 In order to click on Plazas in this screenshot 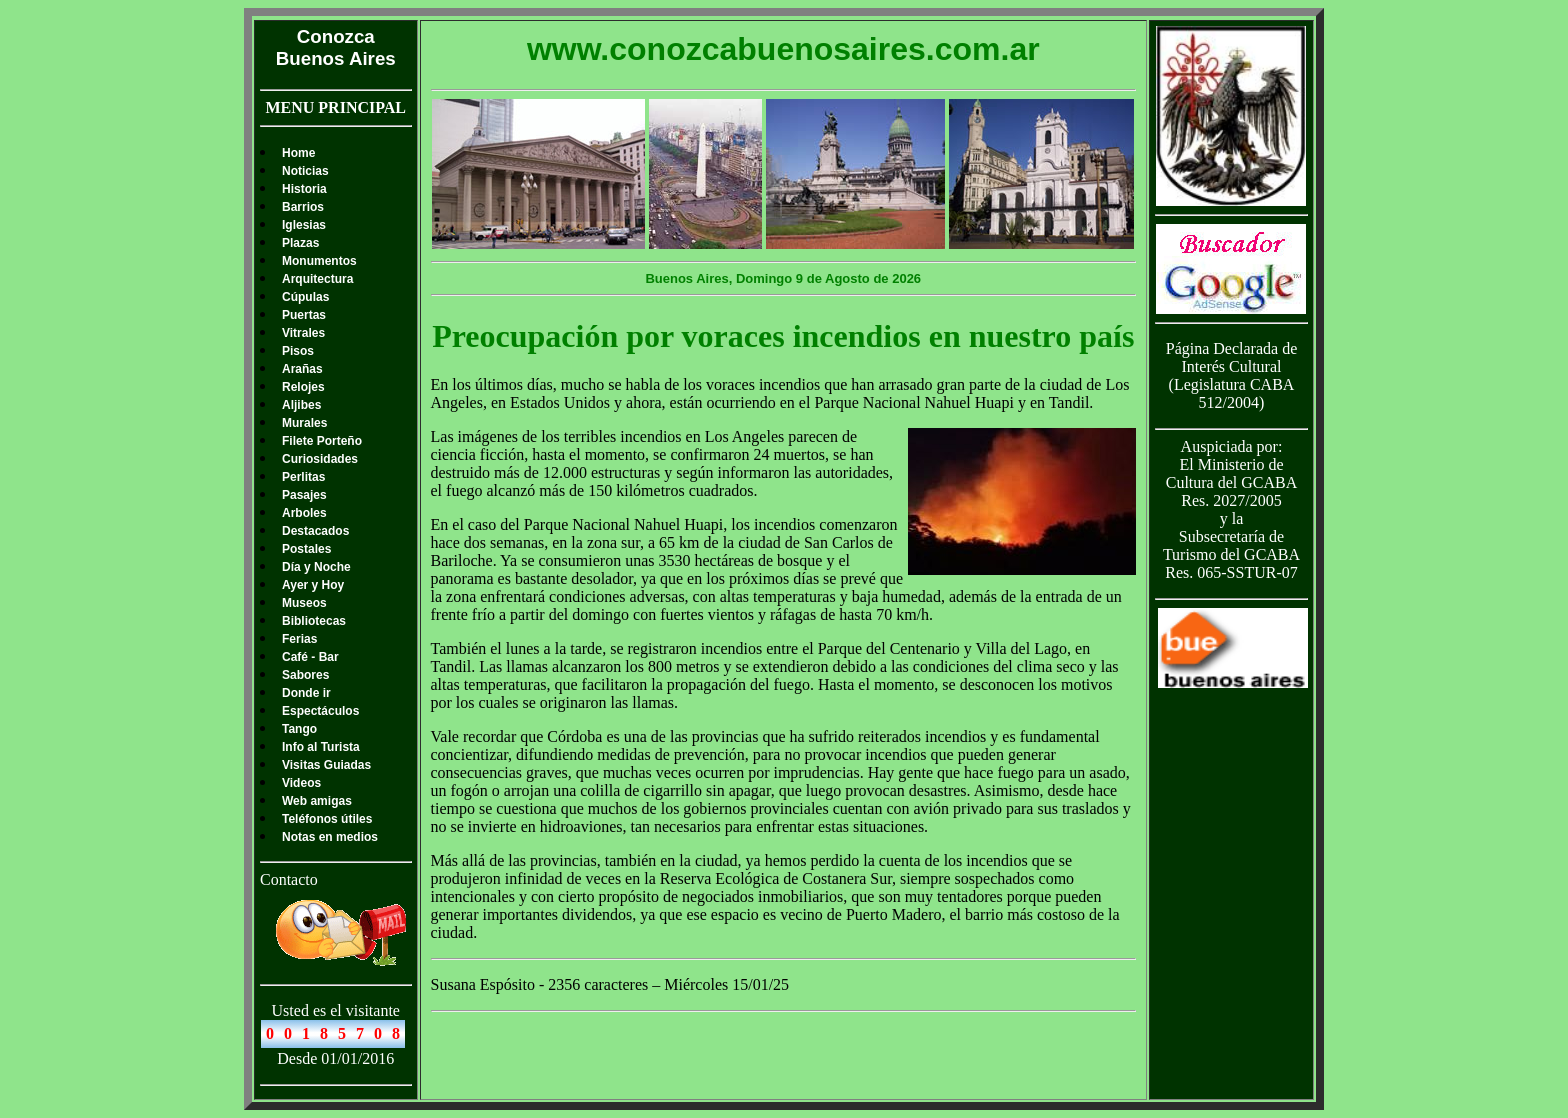, I will do `click(300, 243)`.